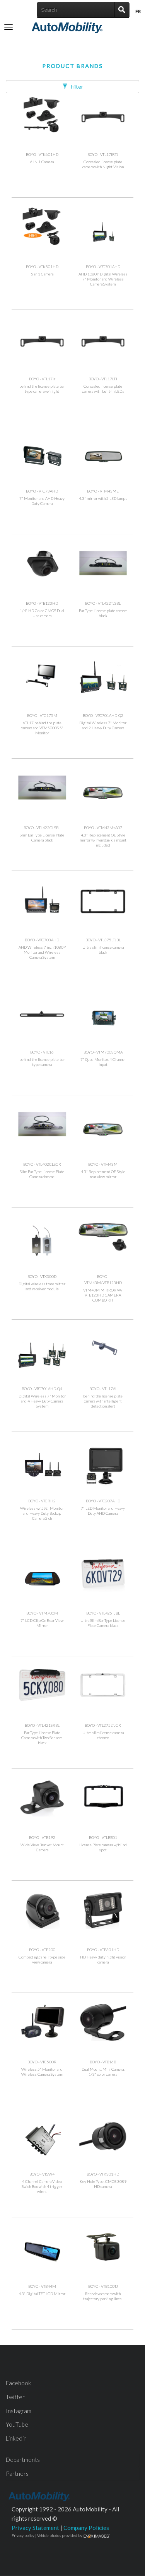  I want to click on Privacy Statement, so click(35, 2527).